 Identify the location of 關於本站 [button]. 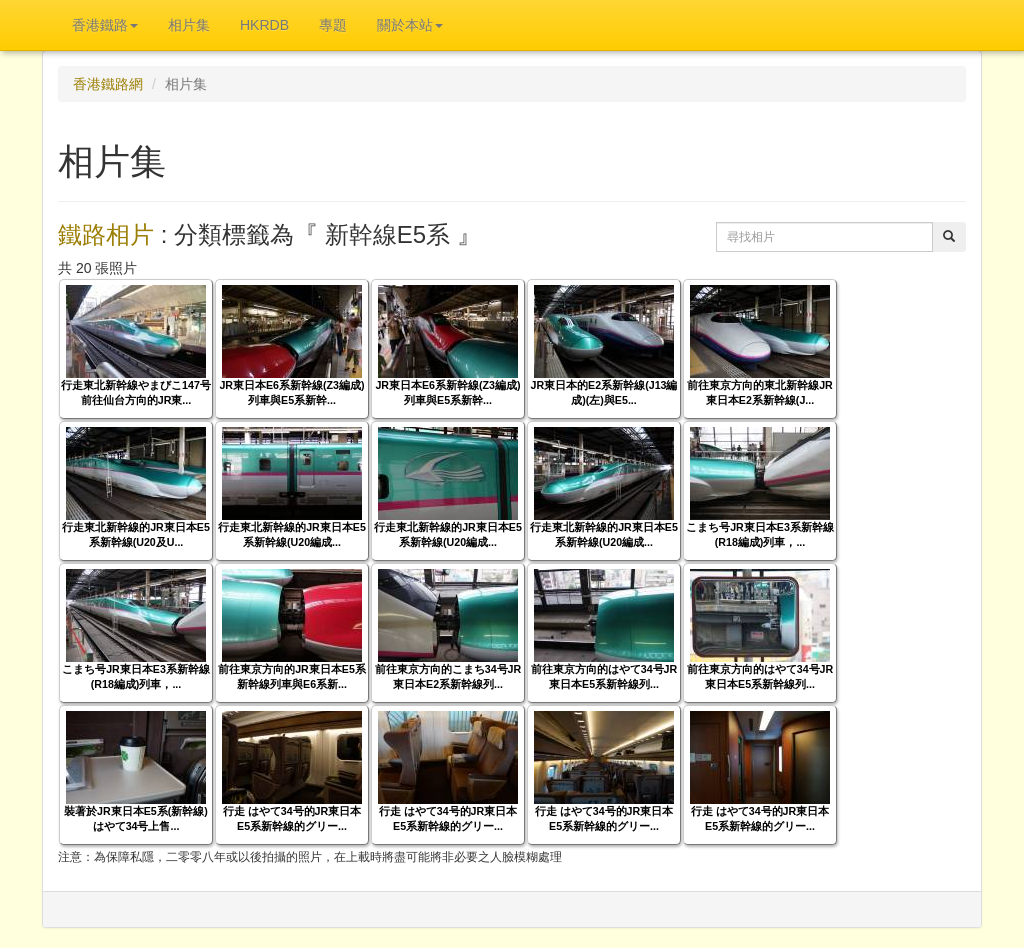
(410, 25).